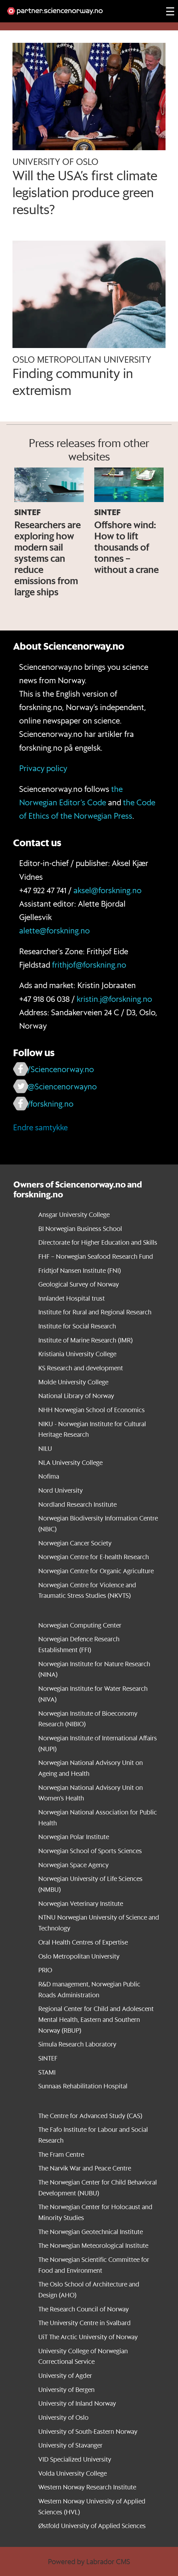 This screenshot has width=178, height=2576. Describe the element at coordinates (97, 1242) in the screenshot. I see `Directorate for Higher Education and Skills` at that location.